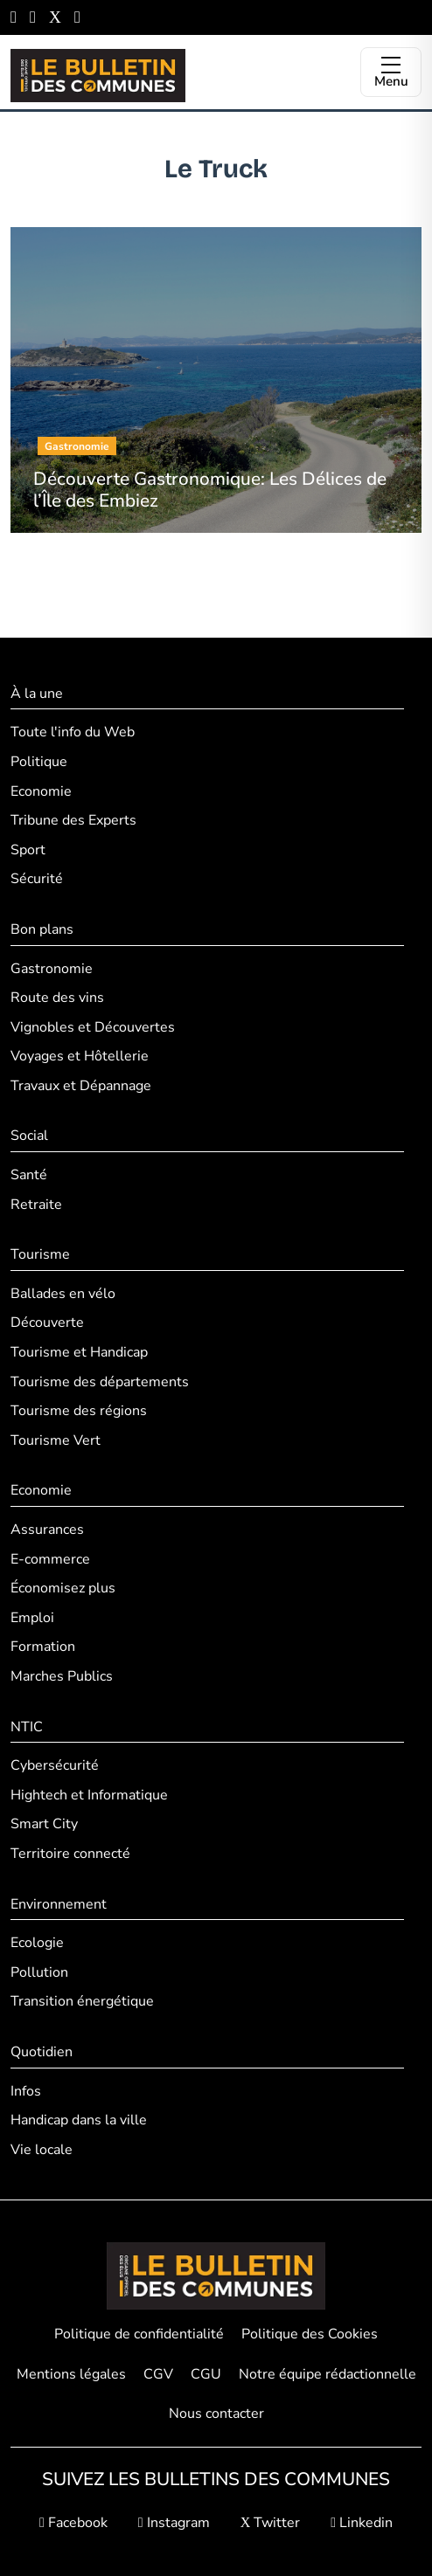 Image resolution: width=432 pixels, height=2576 pixels. I want to click on Handicap dans la ville, so click(78, 2120).